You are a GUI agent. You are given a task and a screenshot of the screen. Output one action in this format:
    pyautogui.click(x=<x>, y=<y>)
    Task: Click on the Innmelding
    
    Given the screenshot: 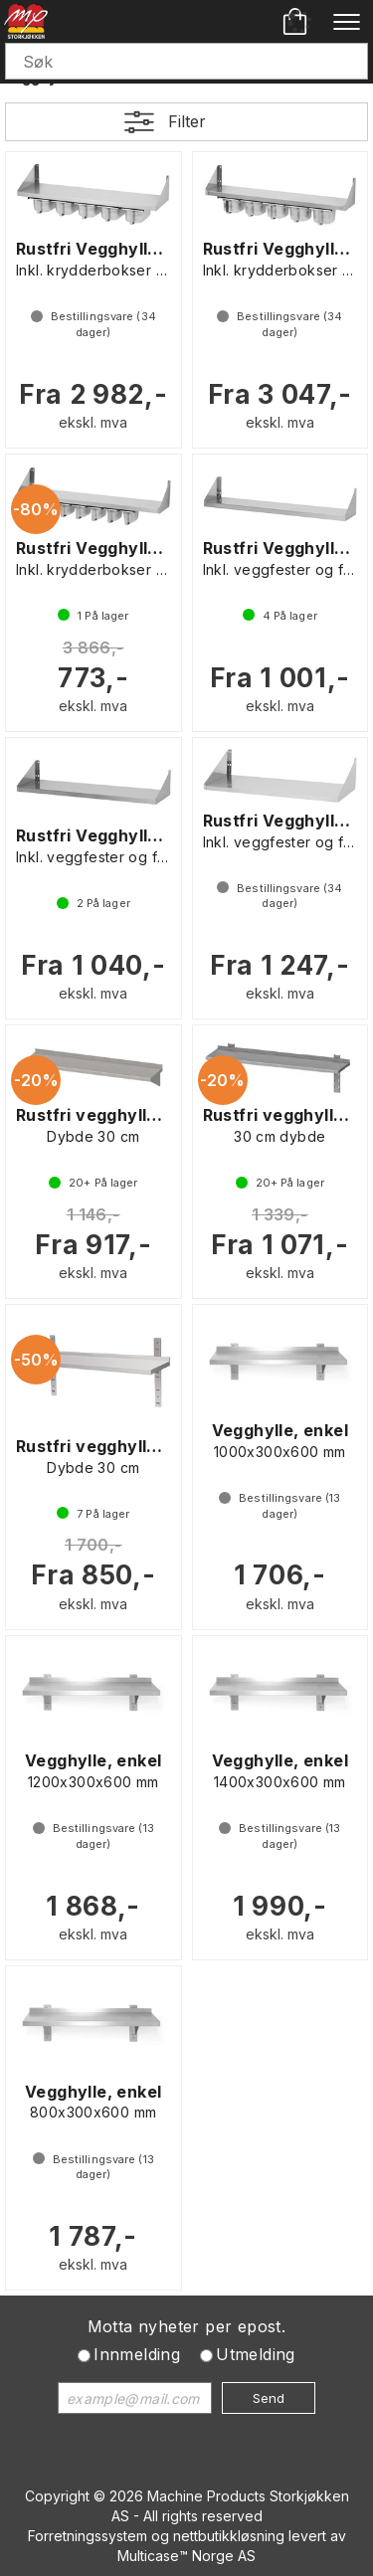 What is the action you would take?
    pyautogui.click(x=136, y=2354)
    